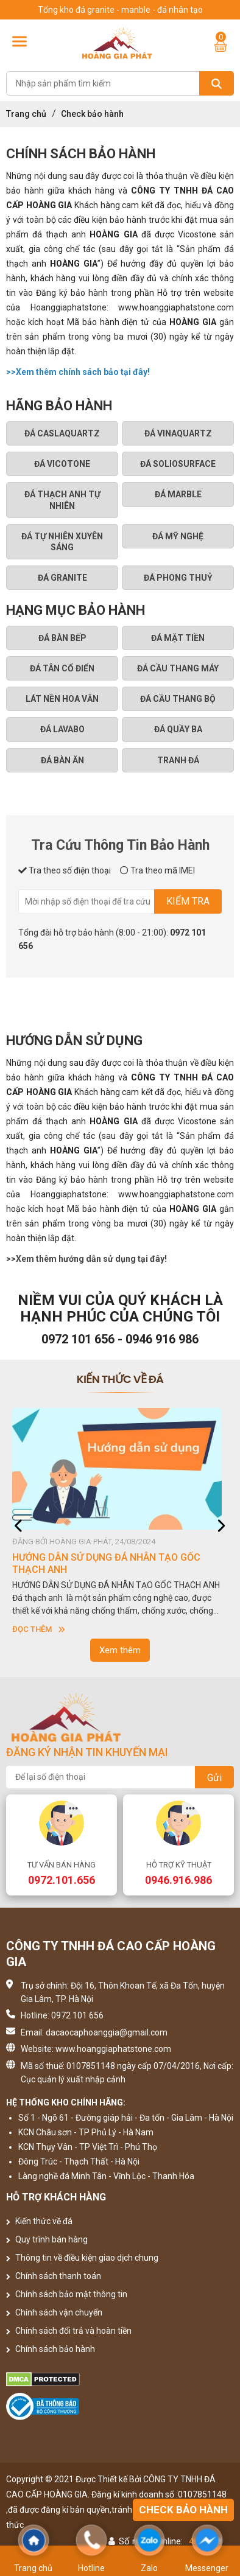 The height and width of the screenshot is (2576, 240). What do you see at coordinates (50, 2349) in the screenshot?
I see `Chính sách bảo hành` at bounding box center [50, 2349].